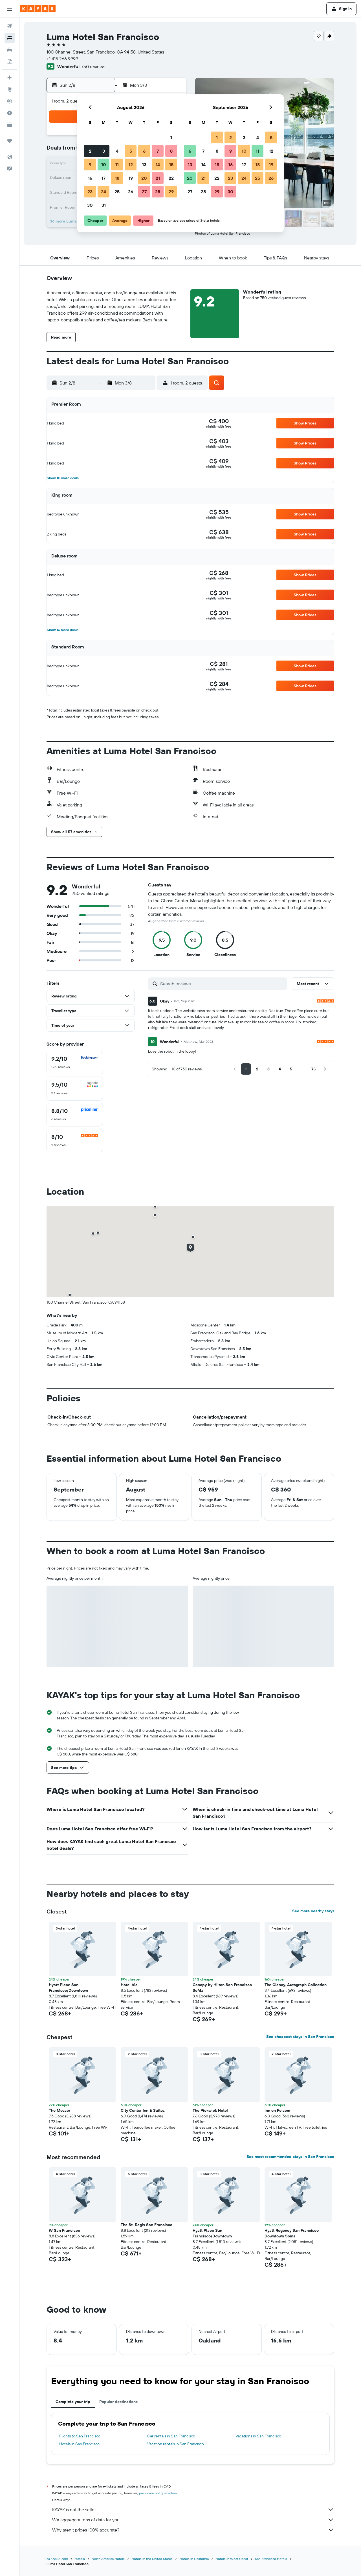  Describe the element at coordinates (131, 164) in the screenshot. I see `12 [button]` at that location.